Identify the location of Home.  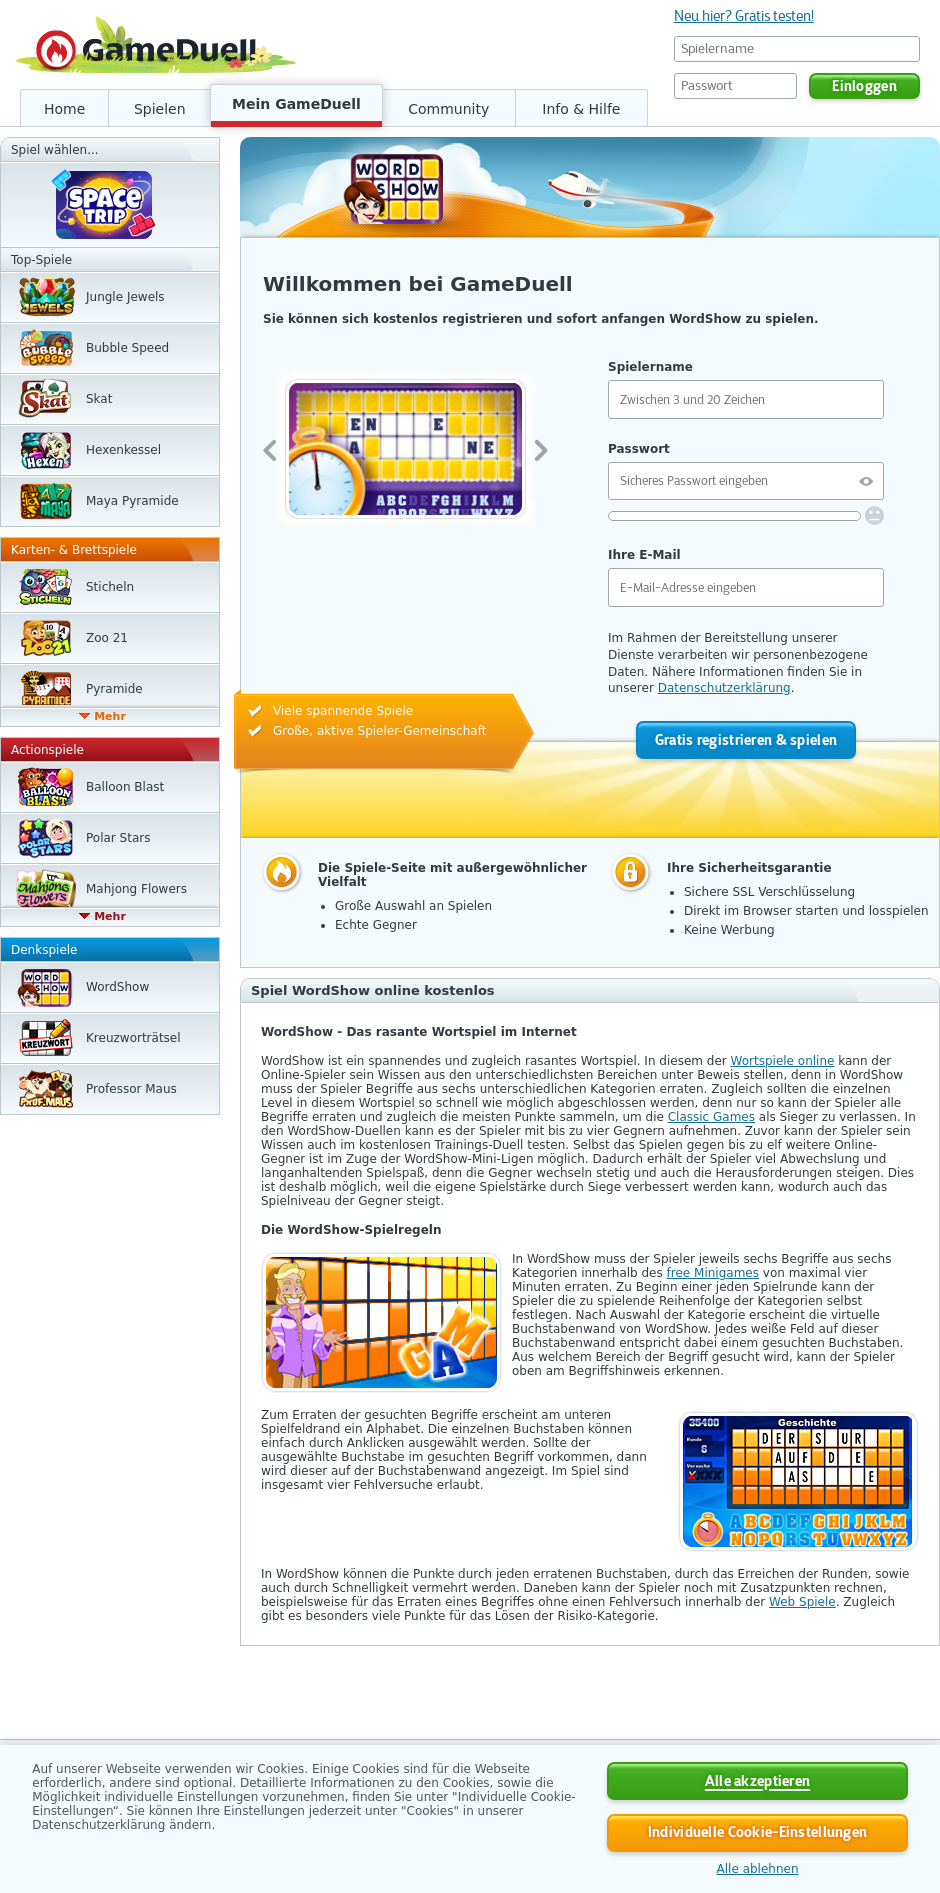
(64, 109).